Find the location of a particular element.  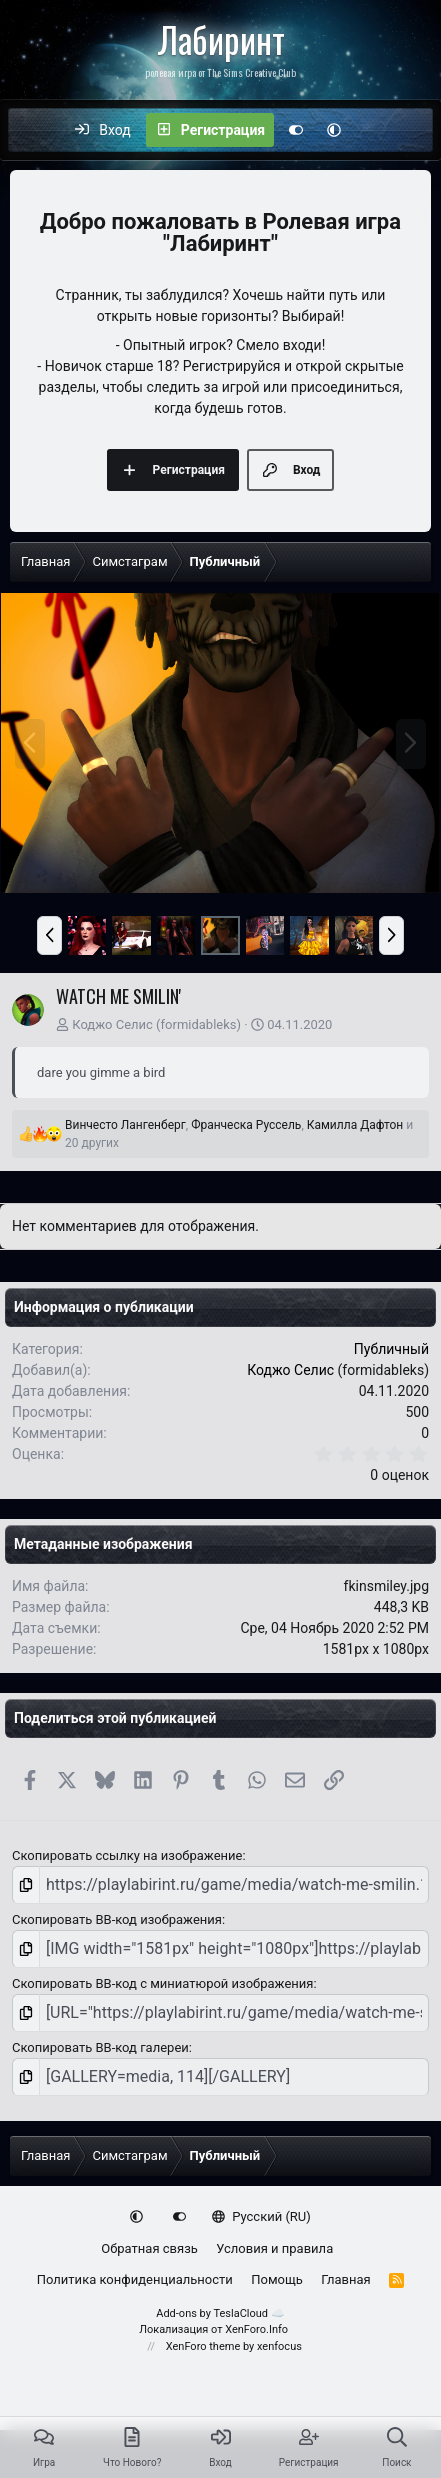

Публичный is located at coordinates (391, 1349).